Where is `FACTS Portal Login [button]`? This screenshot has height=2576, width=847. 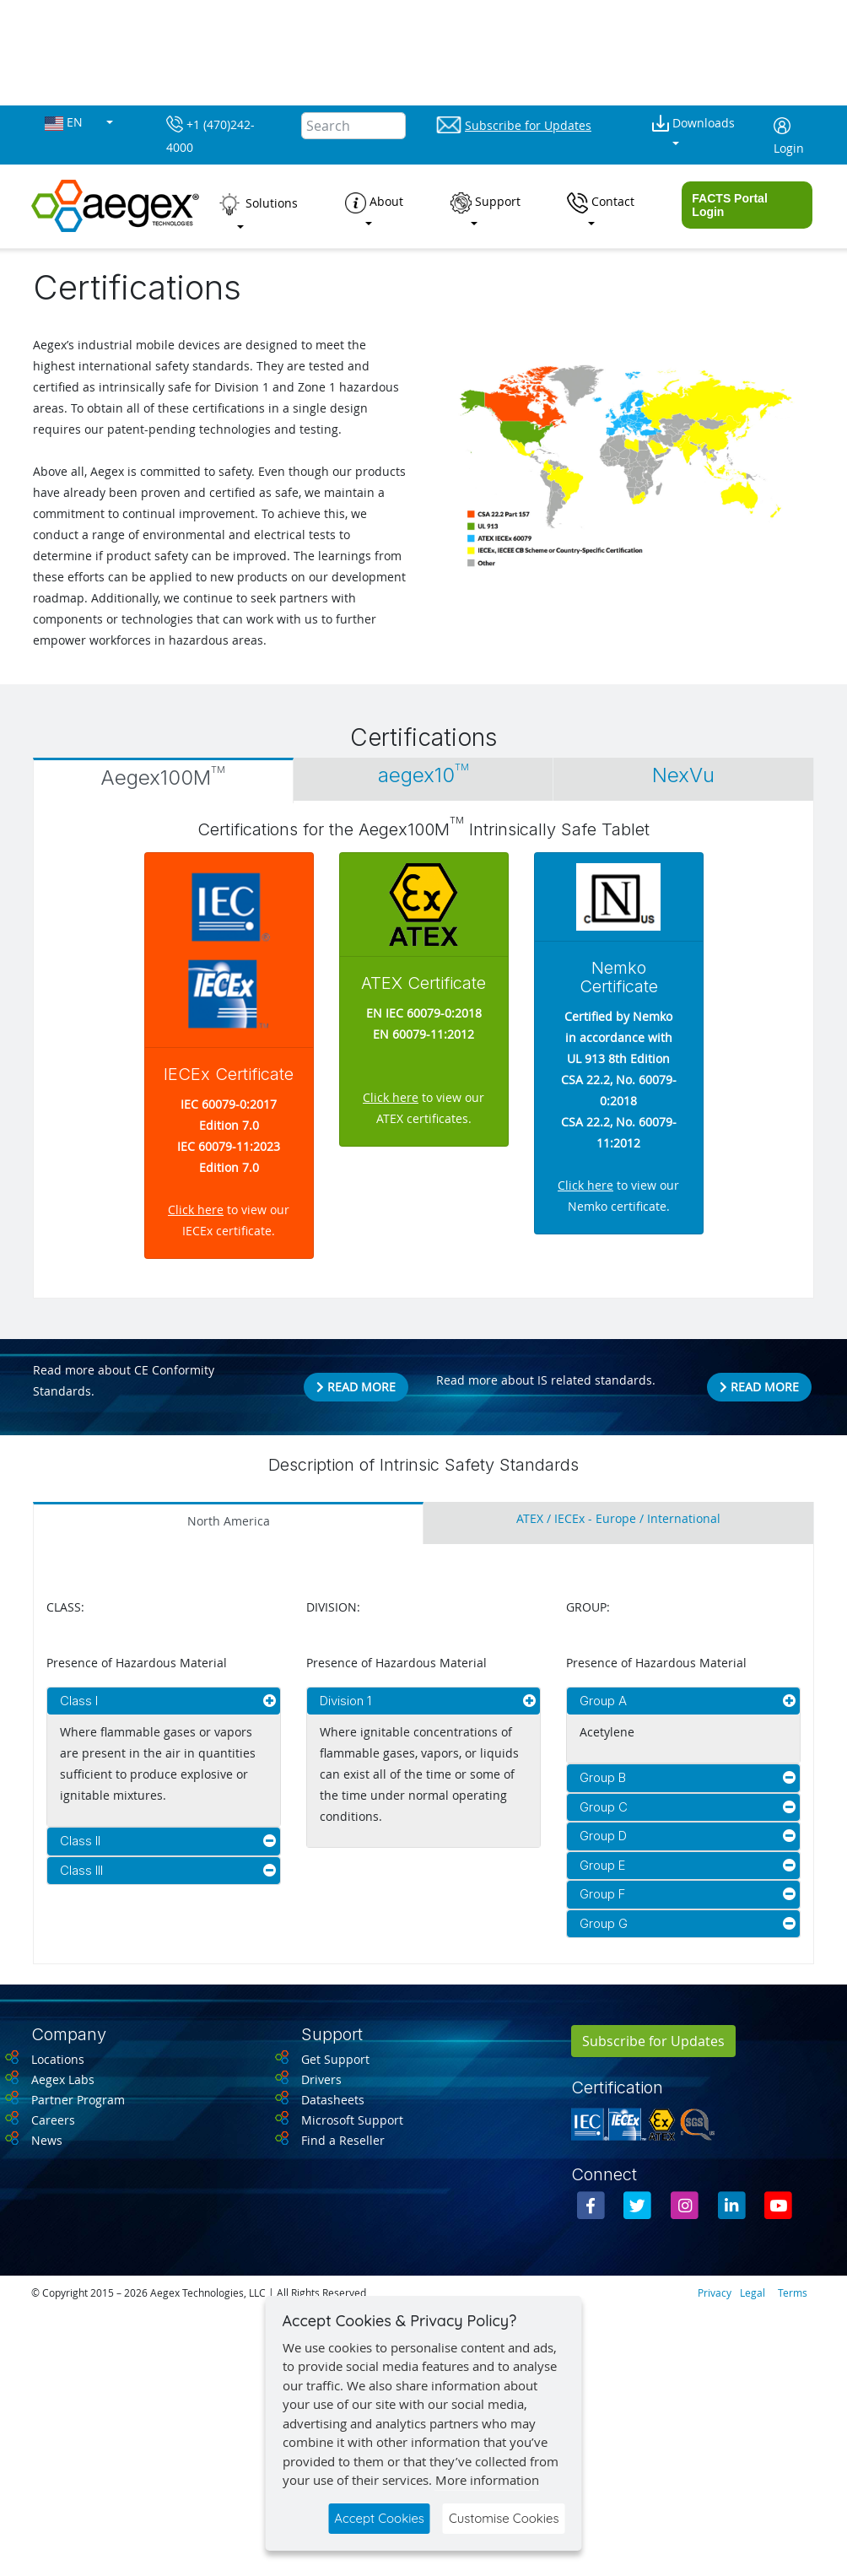 FACTS Portal Login [button] is located at coordinates (729, 205).